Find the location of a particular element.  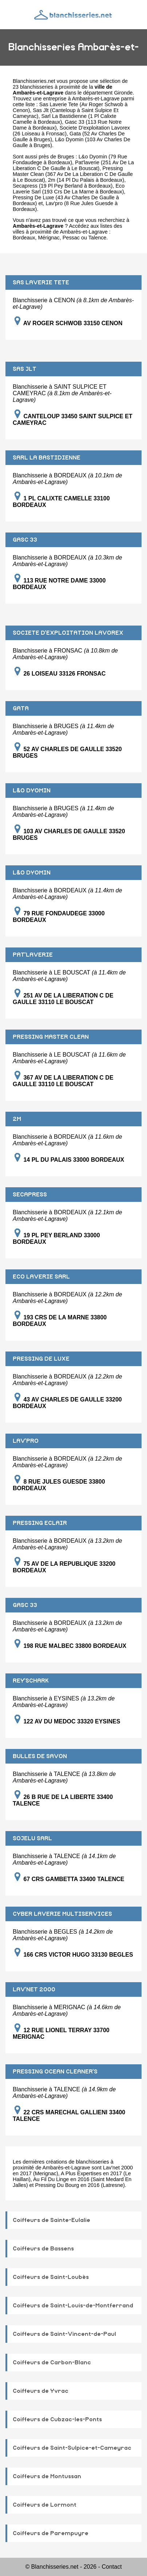

2M is located at coordinates (17, 1119).